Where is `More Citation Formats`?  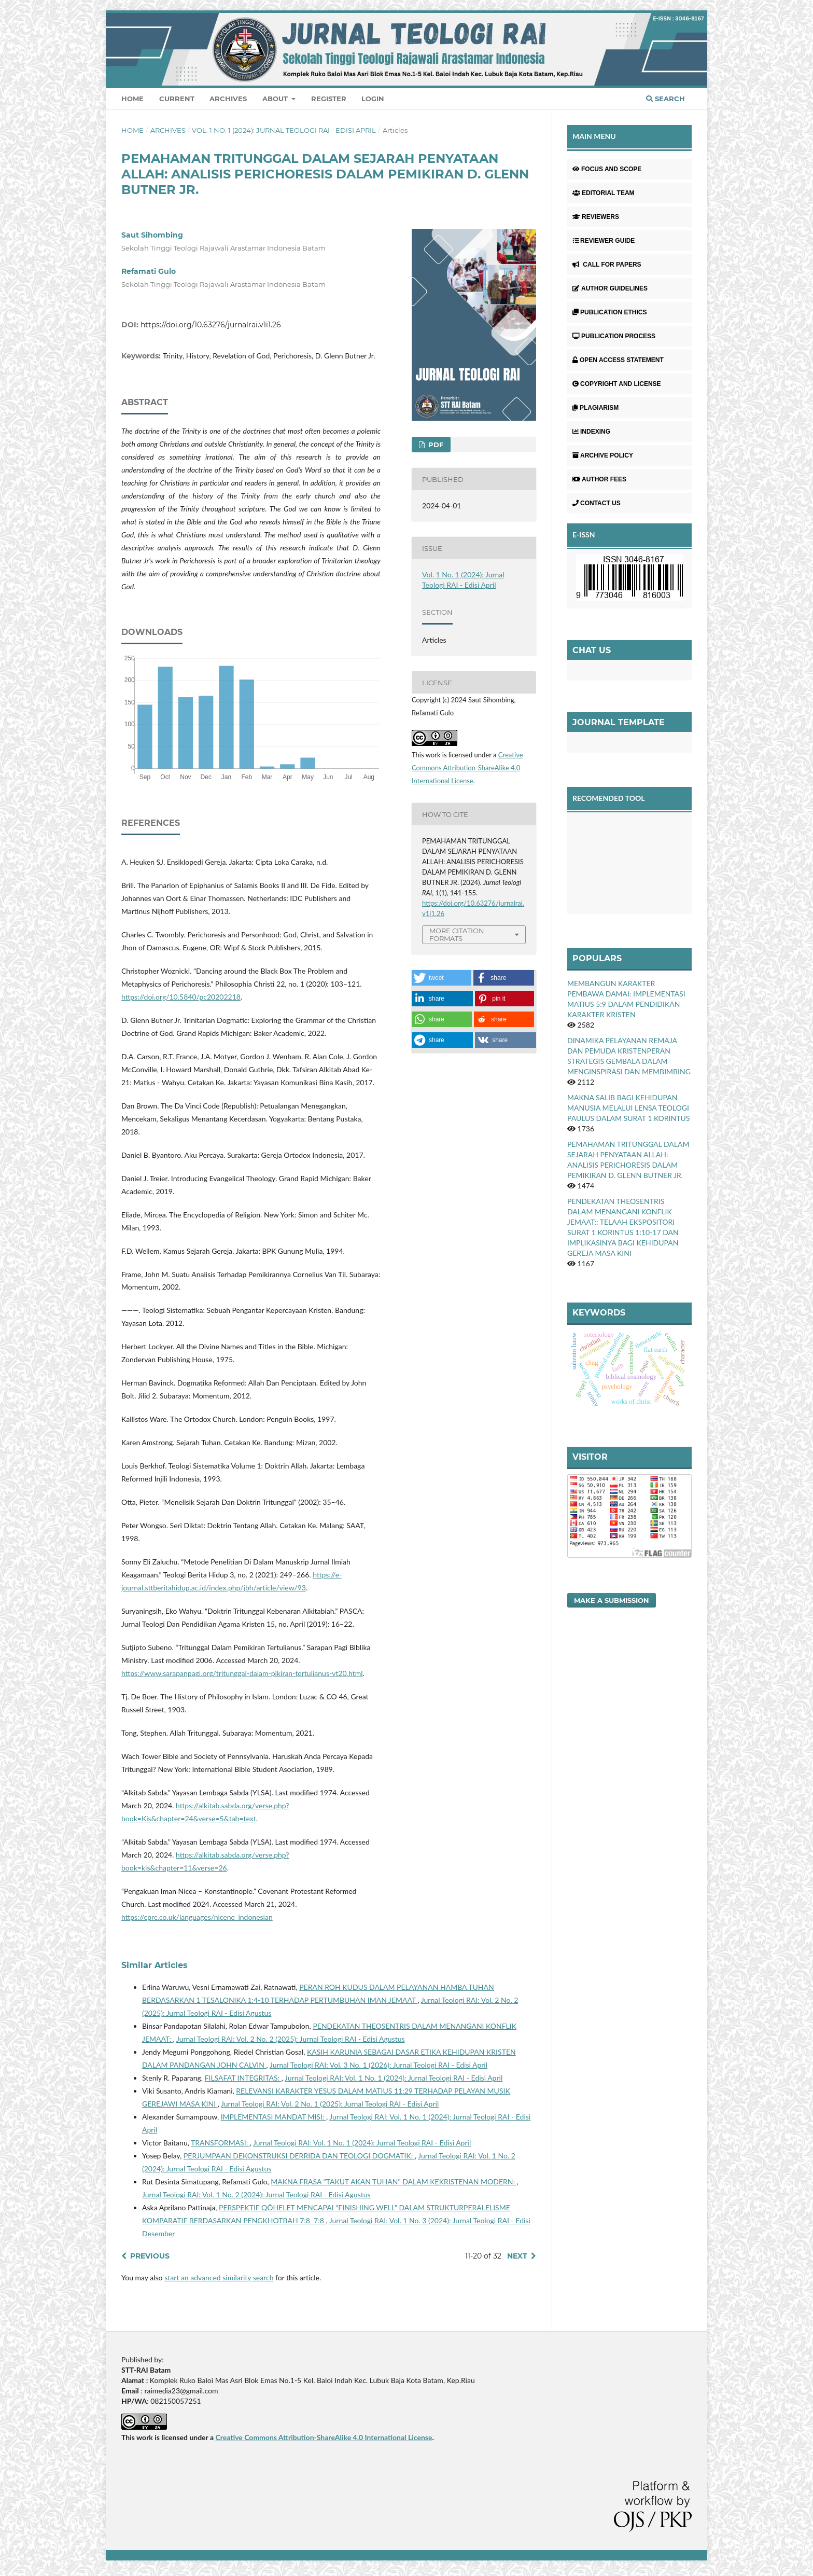 More Citation Formats is located at coordinates (456, 934).